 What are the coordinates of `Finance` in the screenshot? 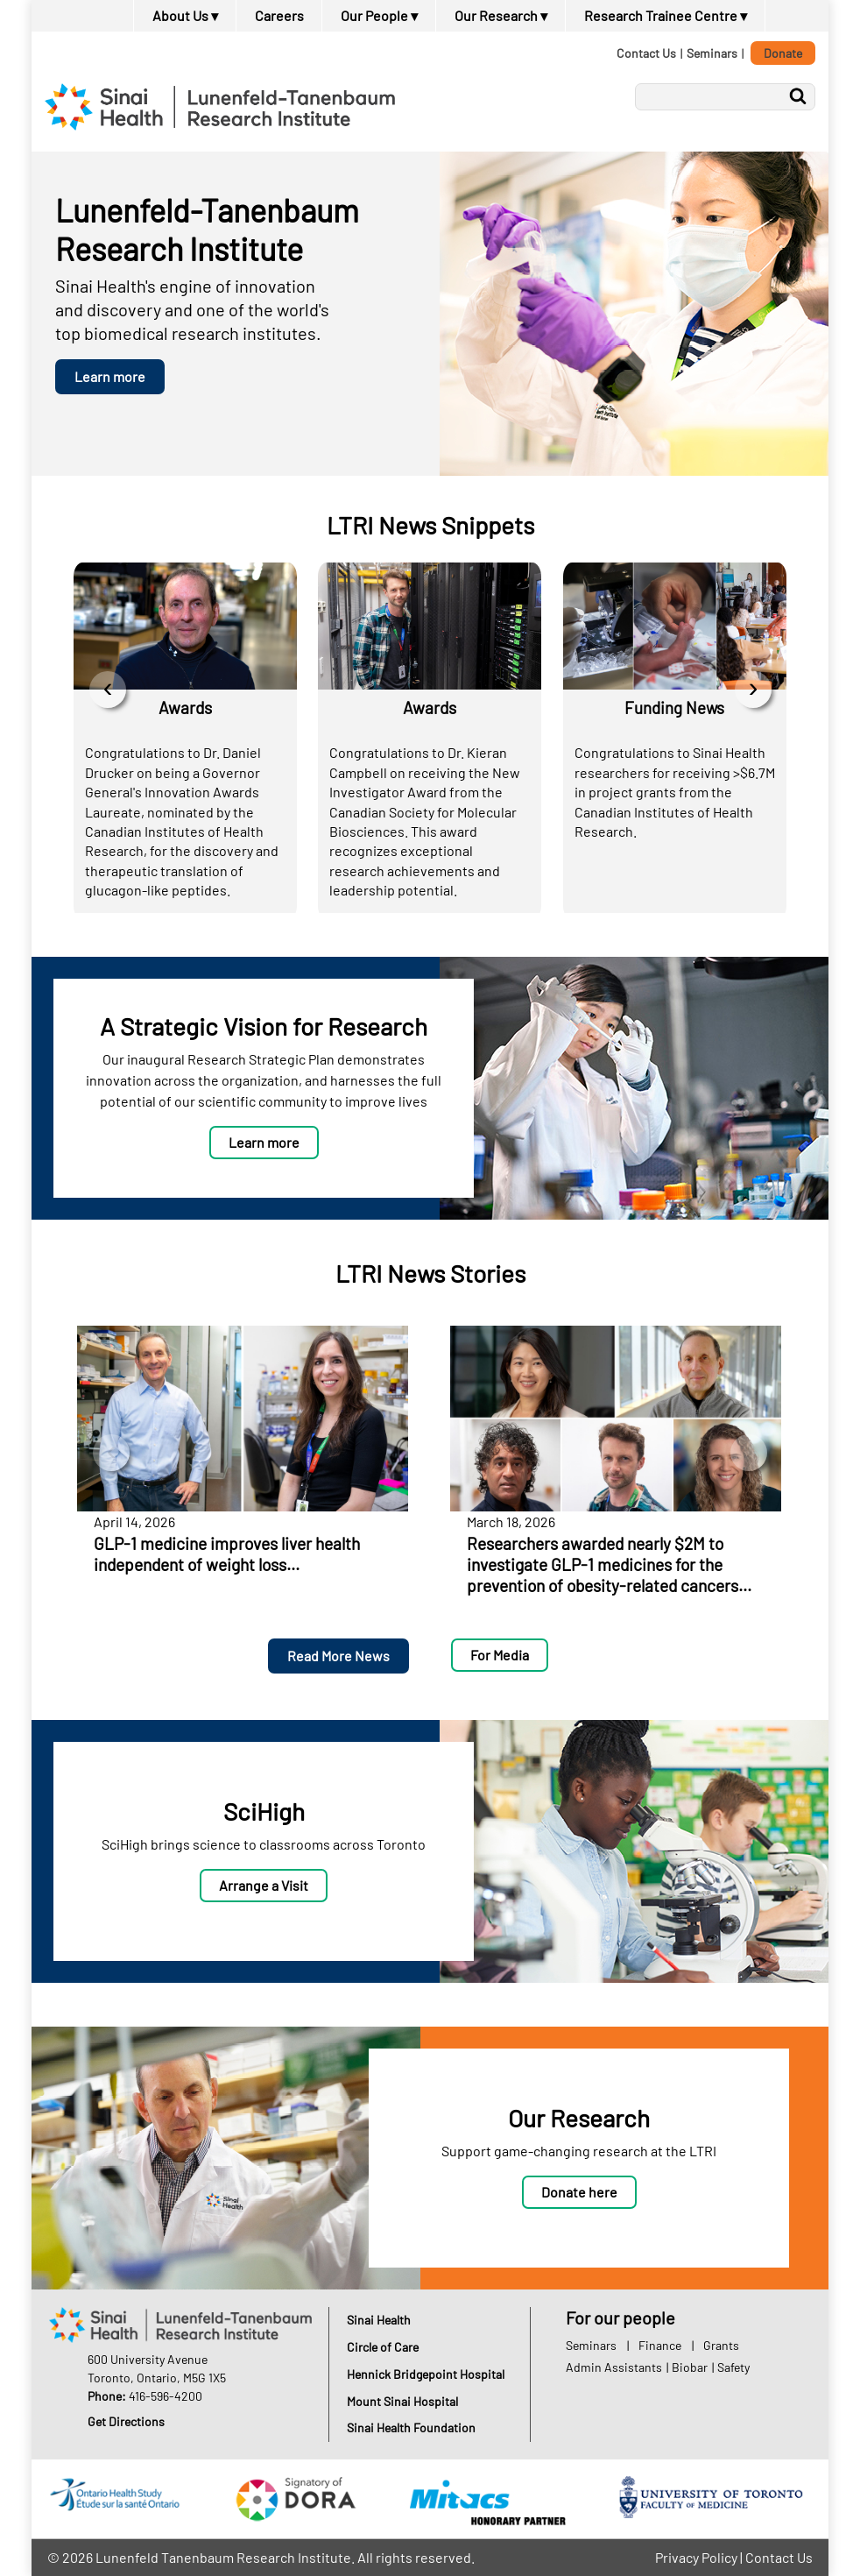 It's located at (659, 2345).